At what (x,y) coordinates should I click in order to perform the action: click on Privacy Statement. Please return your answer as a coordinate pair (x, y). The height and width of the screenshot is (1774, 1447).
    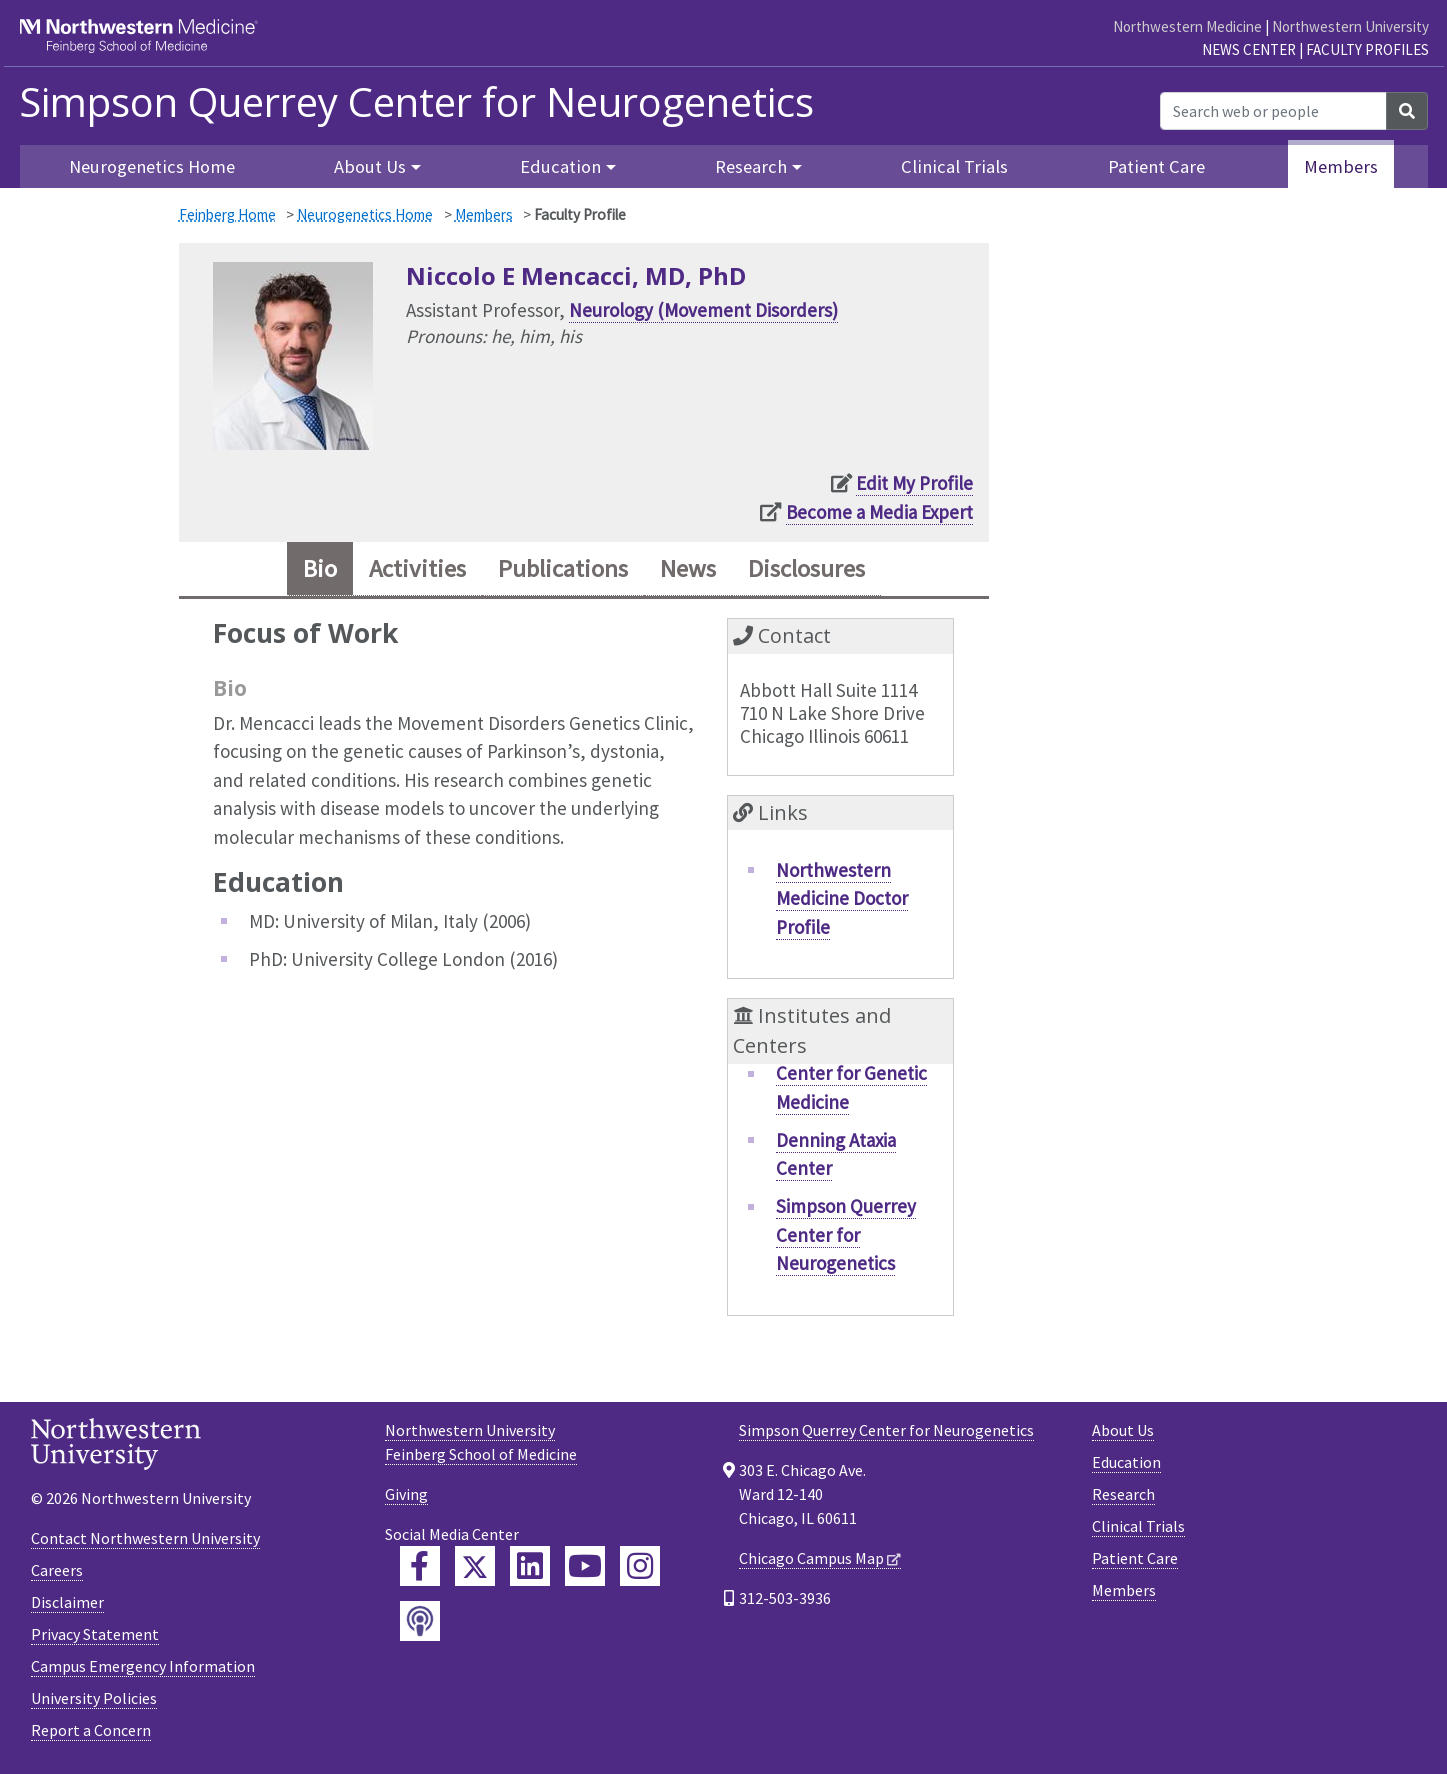
    Looking at the image, I should click on (95, 1634).